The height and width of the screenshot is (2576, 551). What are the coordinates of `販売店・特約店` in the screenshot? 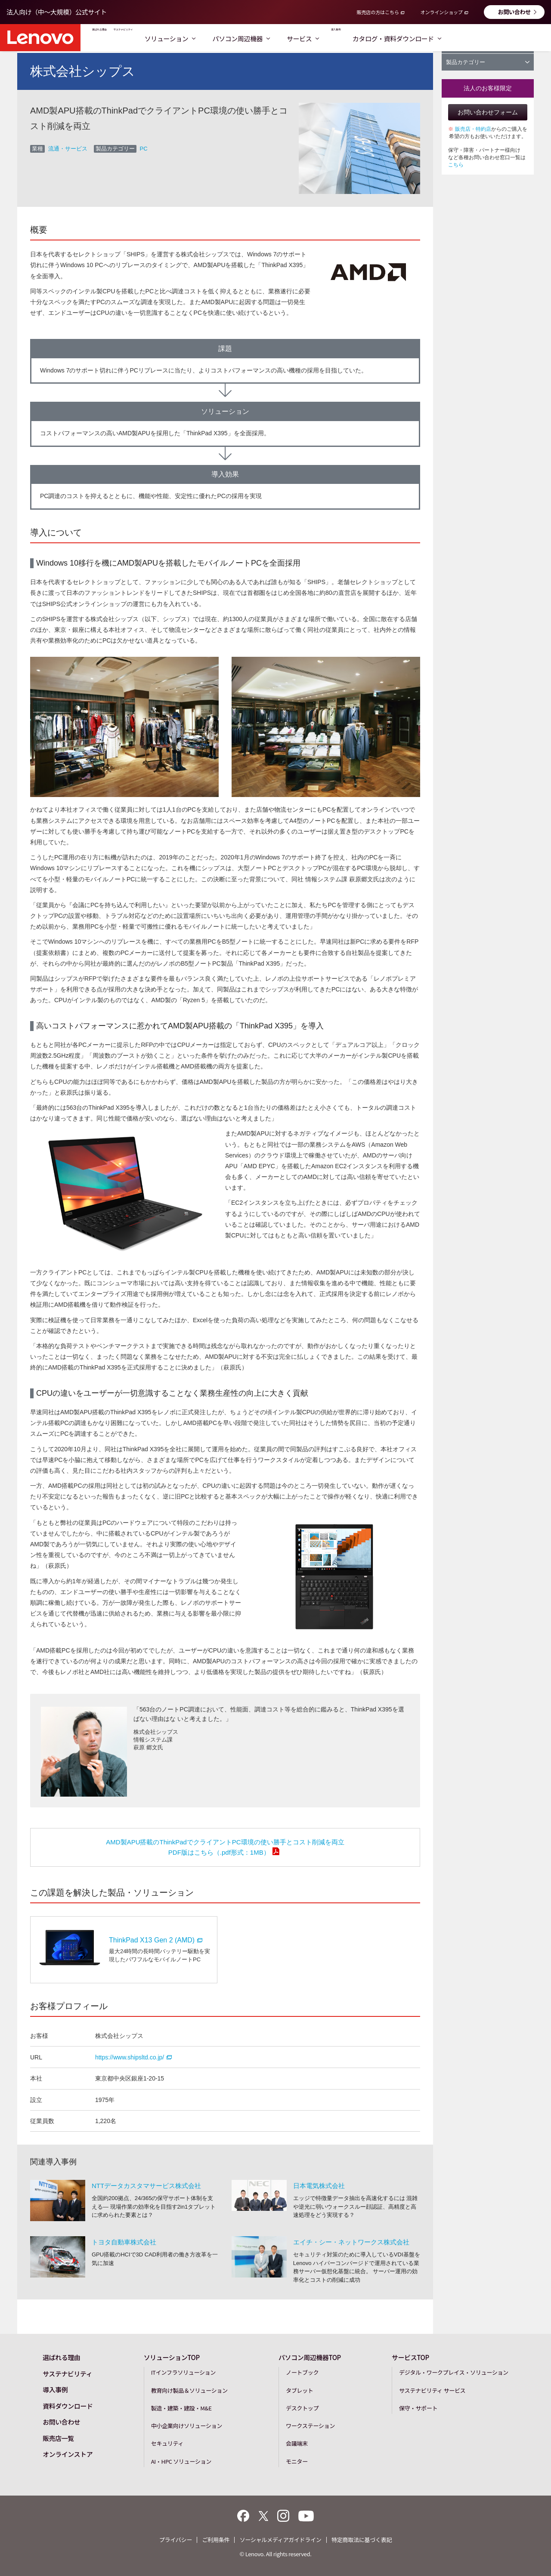 It's located at (473, 129).